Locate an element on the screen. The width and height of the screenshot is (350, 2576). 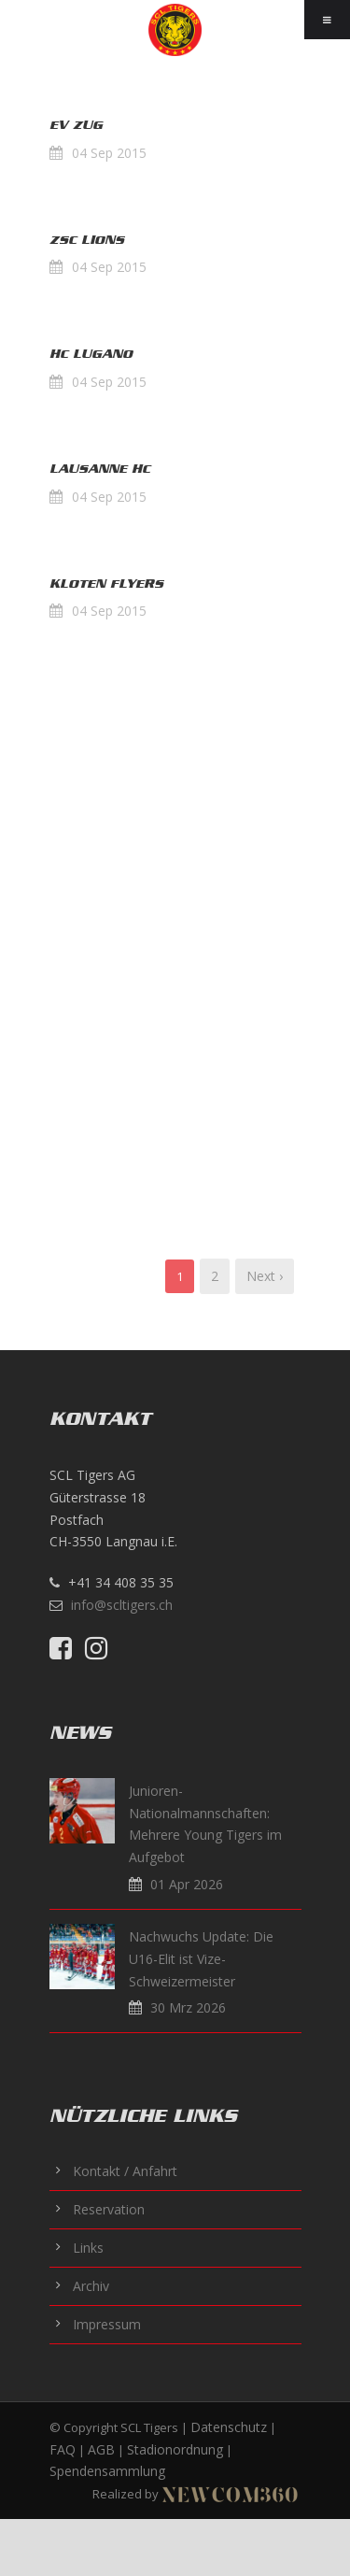
EV Zug is located at coordinates (76, 125).